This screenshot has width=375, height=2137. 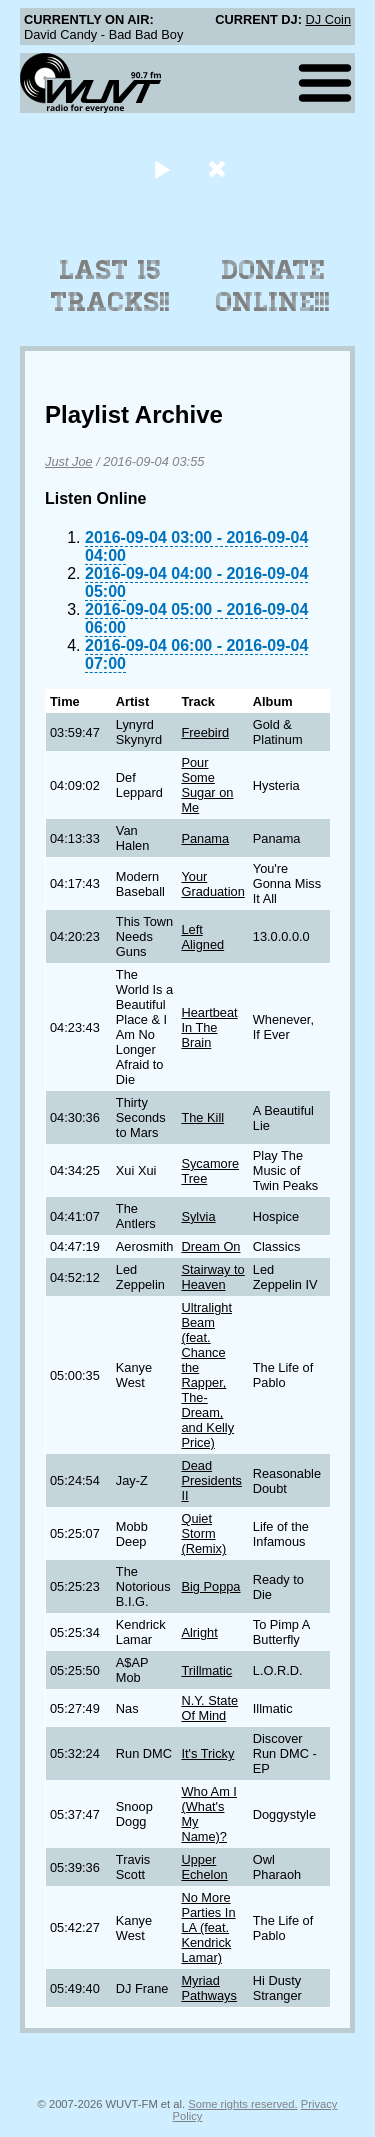 What do you see at coordinates (204, 1867) in the screenshot?
I see `Upper Echelon` at bounding box center [204, 1867].